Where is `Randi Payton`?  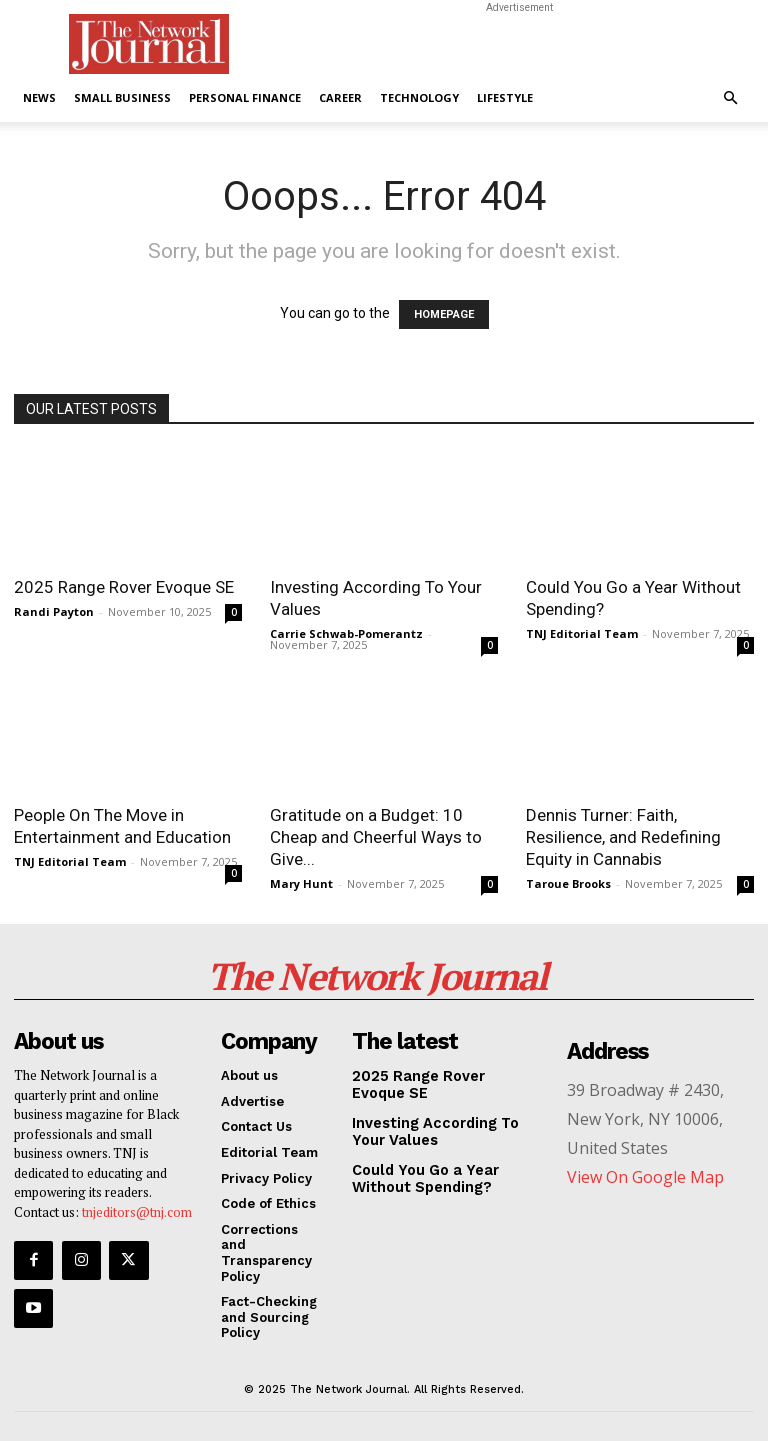
Randi Payton is located at coordinates (54, 611).